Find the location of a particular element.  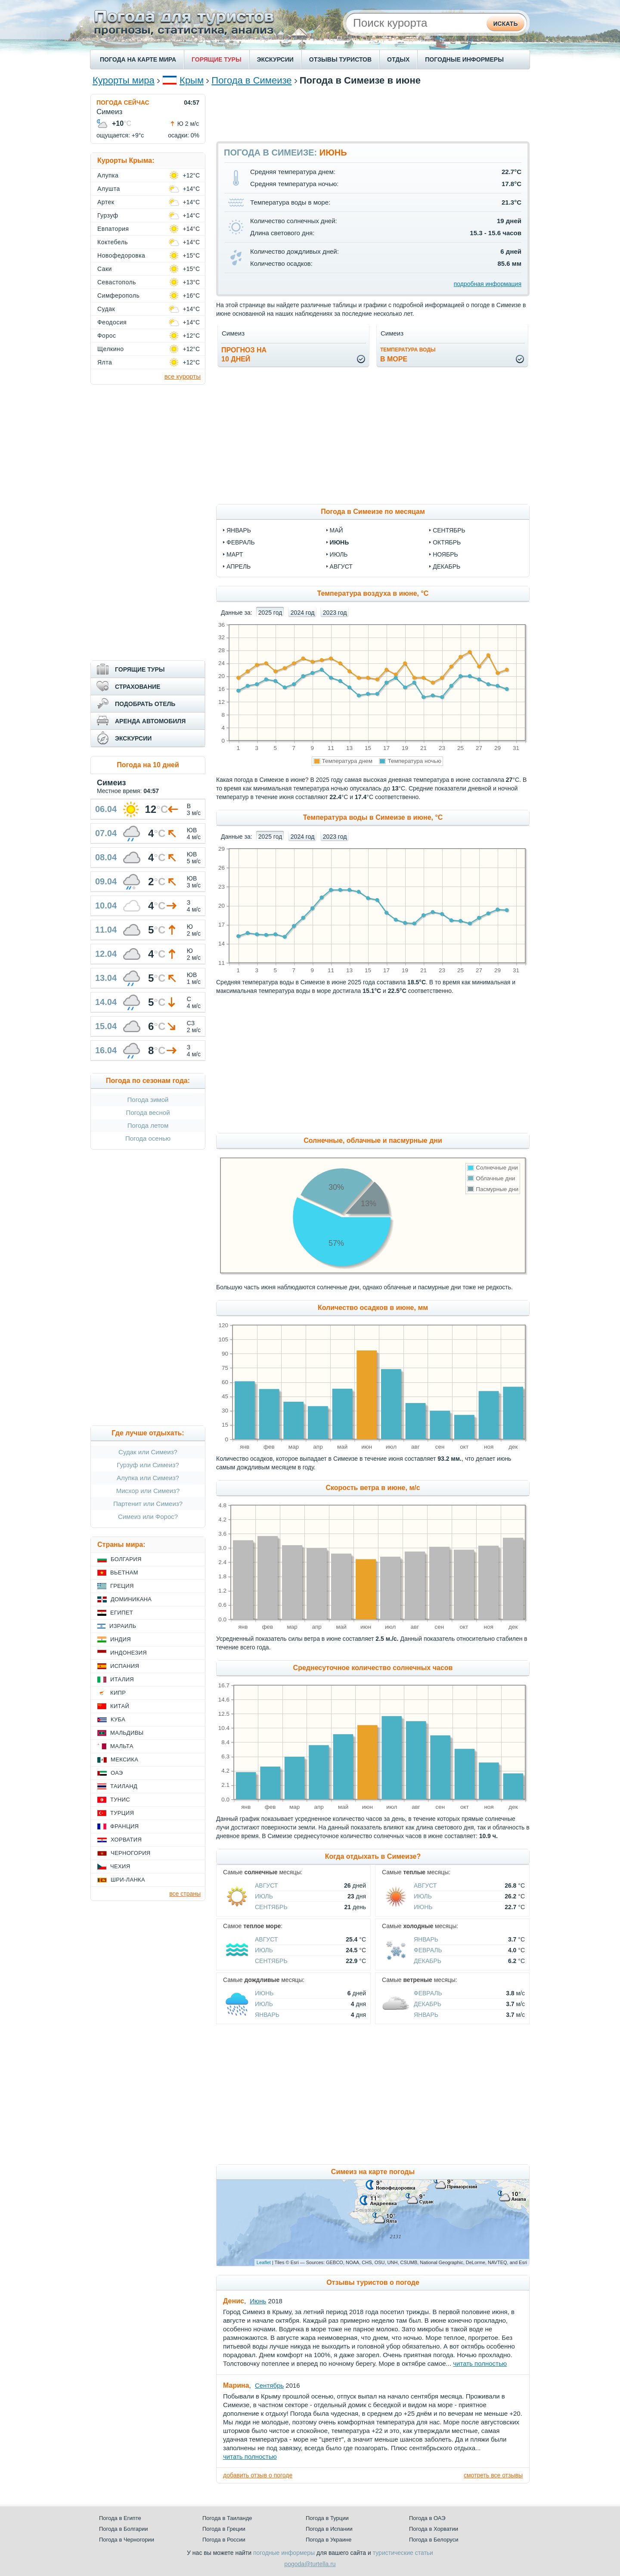

читать полностью is located at coordinates (480, 2363).